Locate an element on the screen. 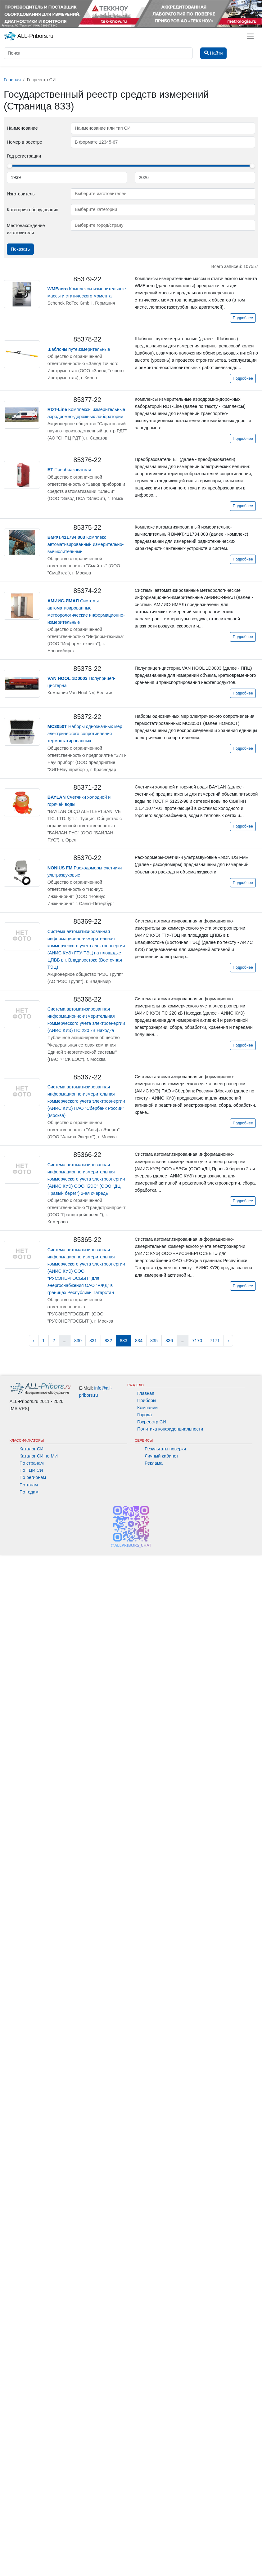 This screenshot has width=262, height=2576. Местонахождение изготовителя is located at coordinates (26, 229).